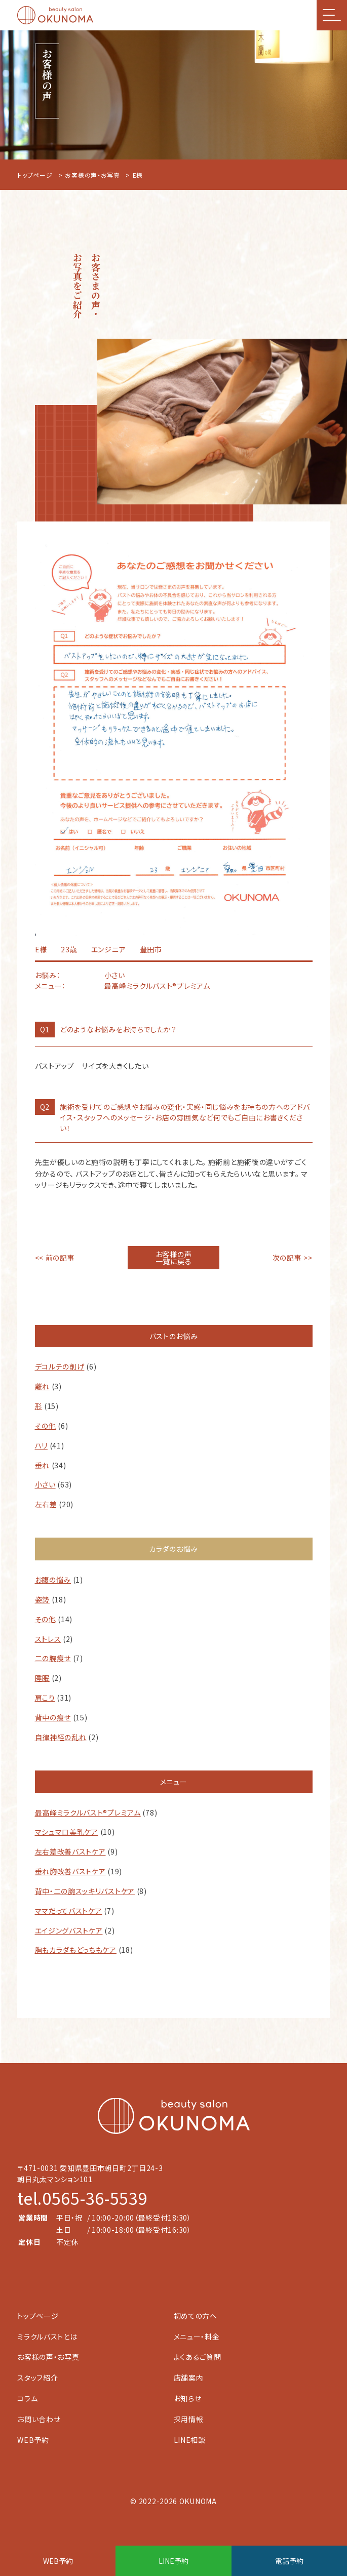 The image size is (347, 2576). I want to click on お腹の悩み, so click(53, 1580).